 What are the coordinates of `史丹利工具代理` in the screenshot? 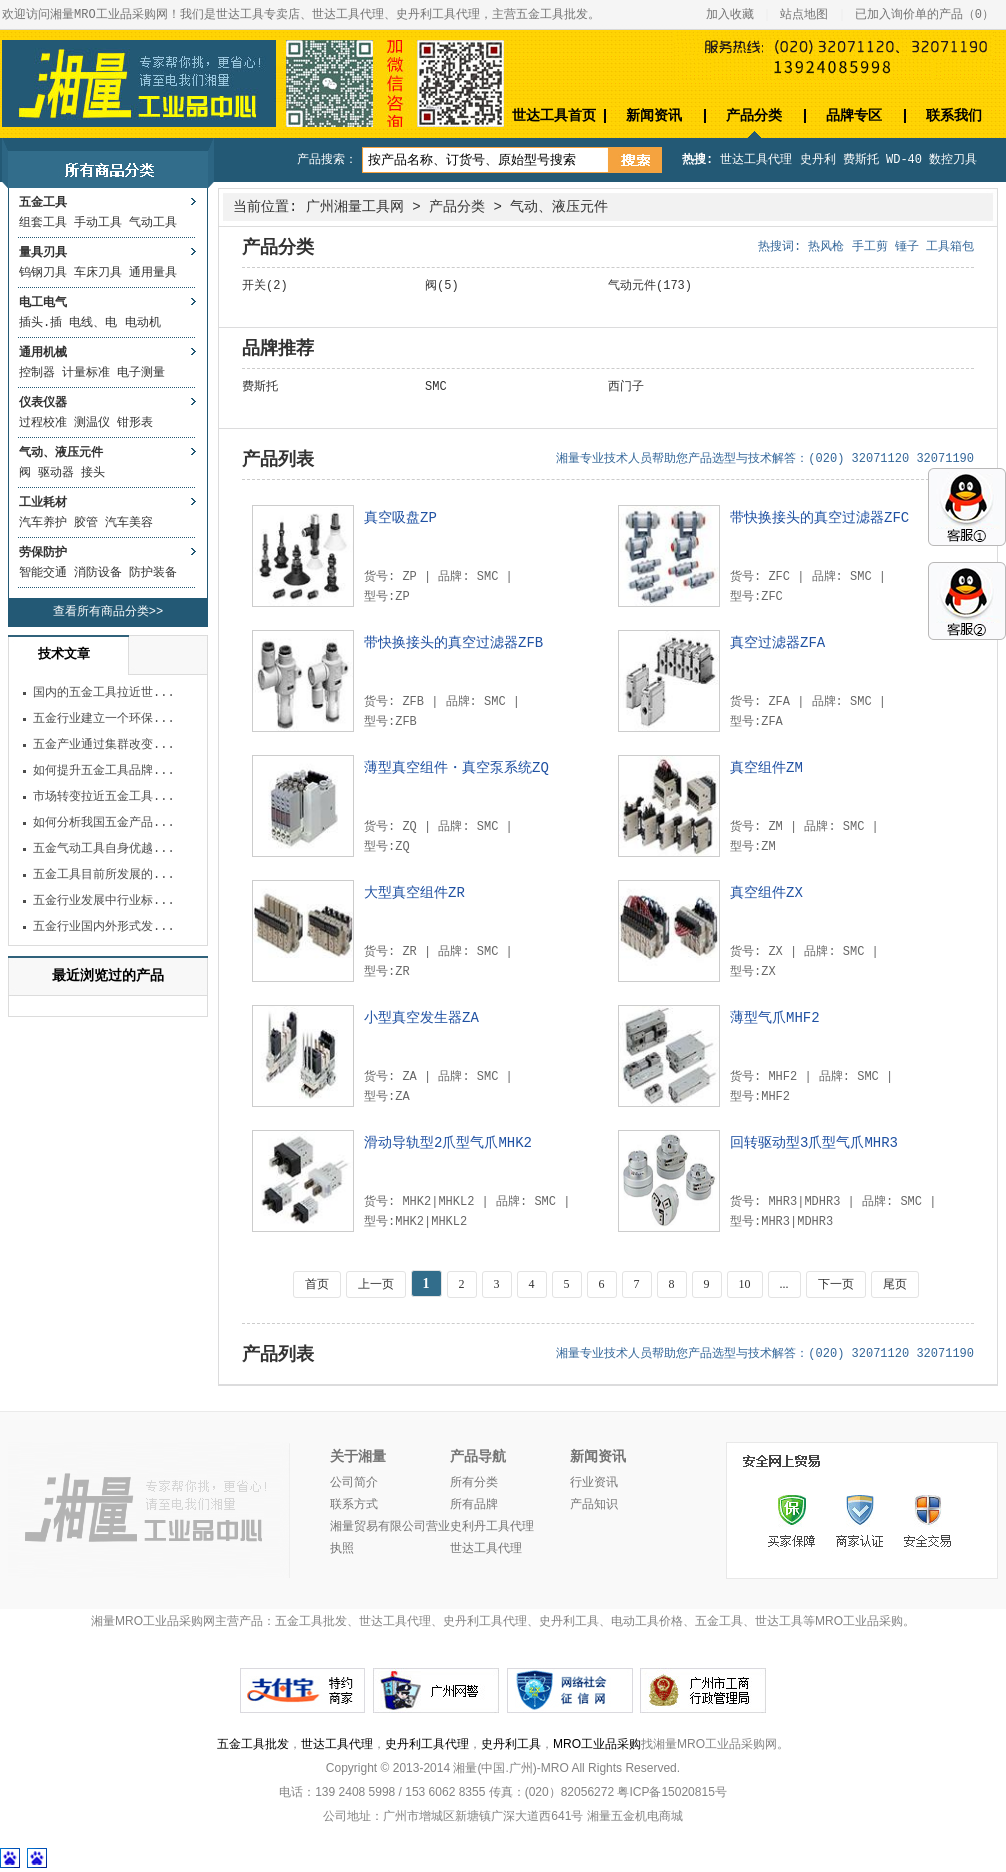 It's located at (427, 1744).